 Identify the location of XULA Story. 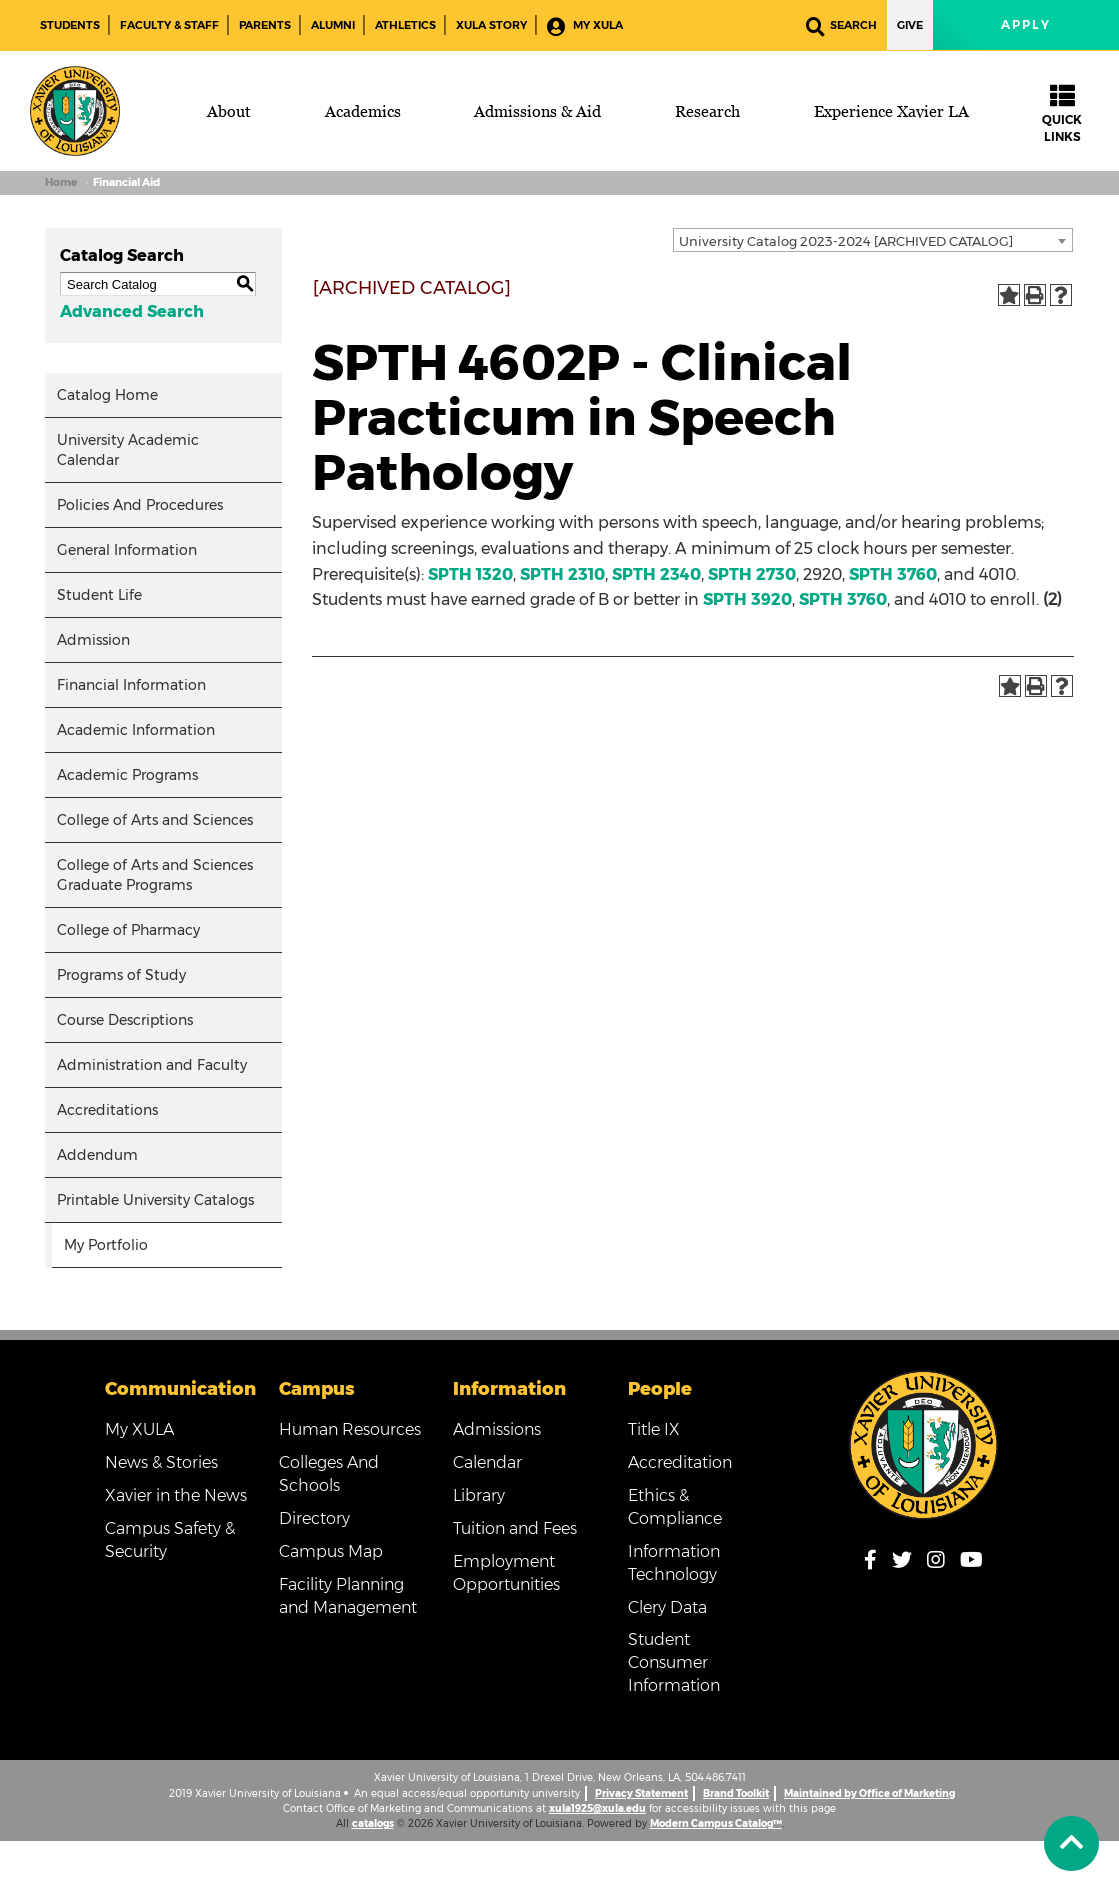
(491, 25).